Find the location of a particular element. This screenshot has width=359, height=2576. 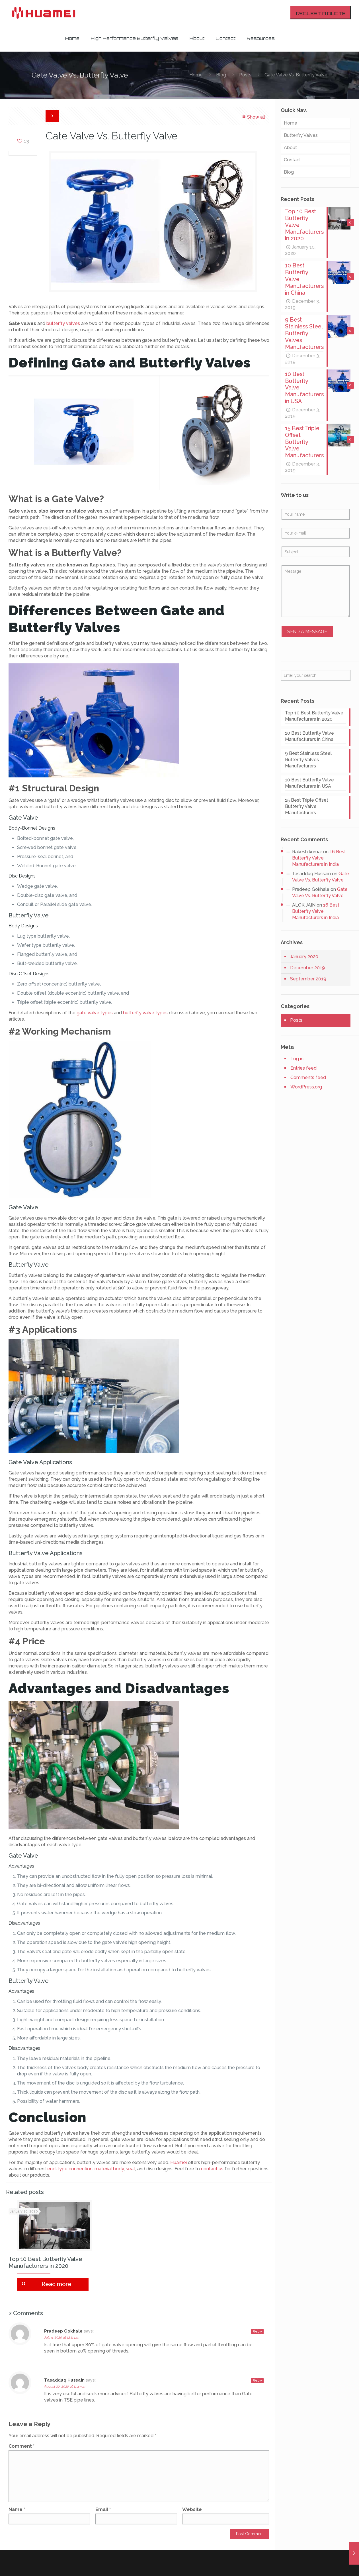

Entries feed is located at coordinates (303, 1076).